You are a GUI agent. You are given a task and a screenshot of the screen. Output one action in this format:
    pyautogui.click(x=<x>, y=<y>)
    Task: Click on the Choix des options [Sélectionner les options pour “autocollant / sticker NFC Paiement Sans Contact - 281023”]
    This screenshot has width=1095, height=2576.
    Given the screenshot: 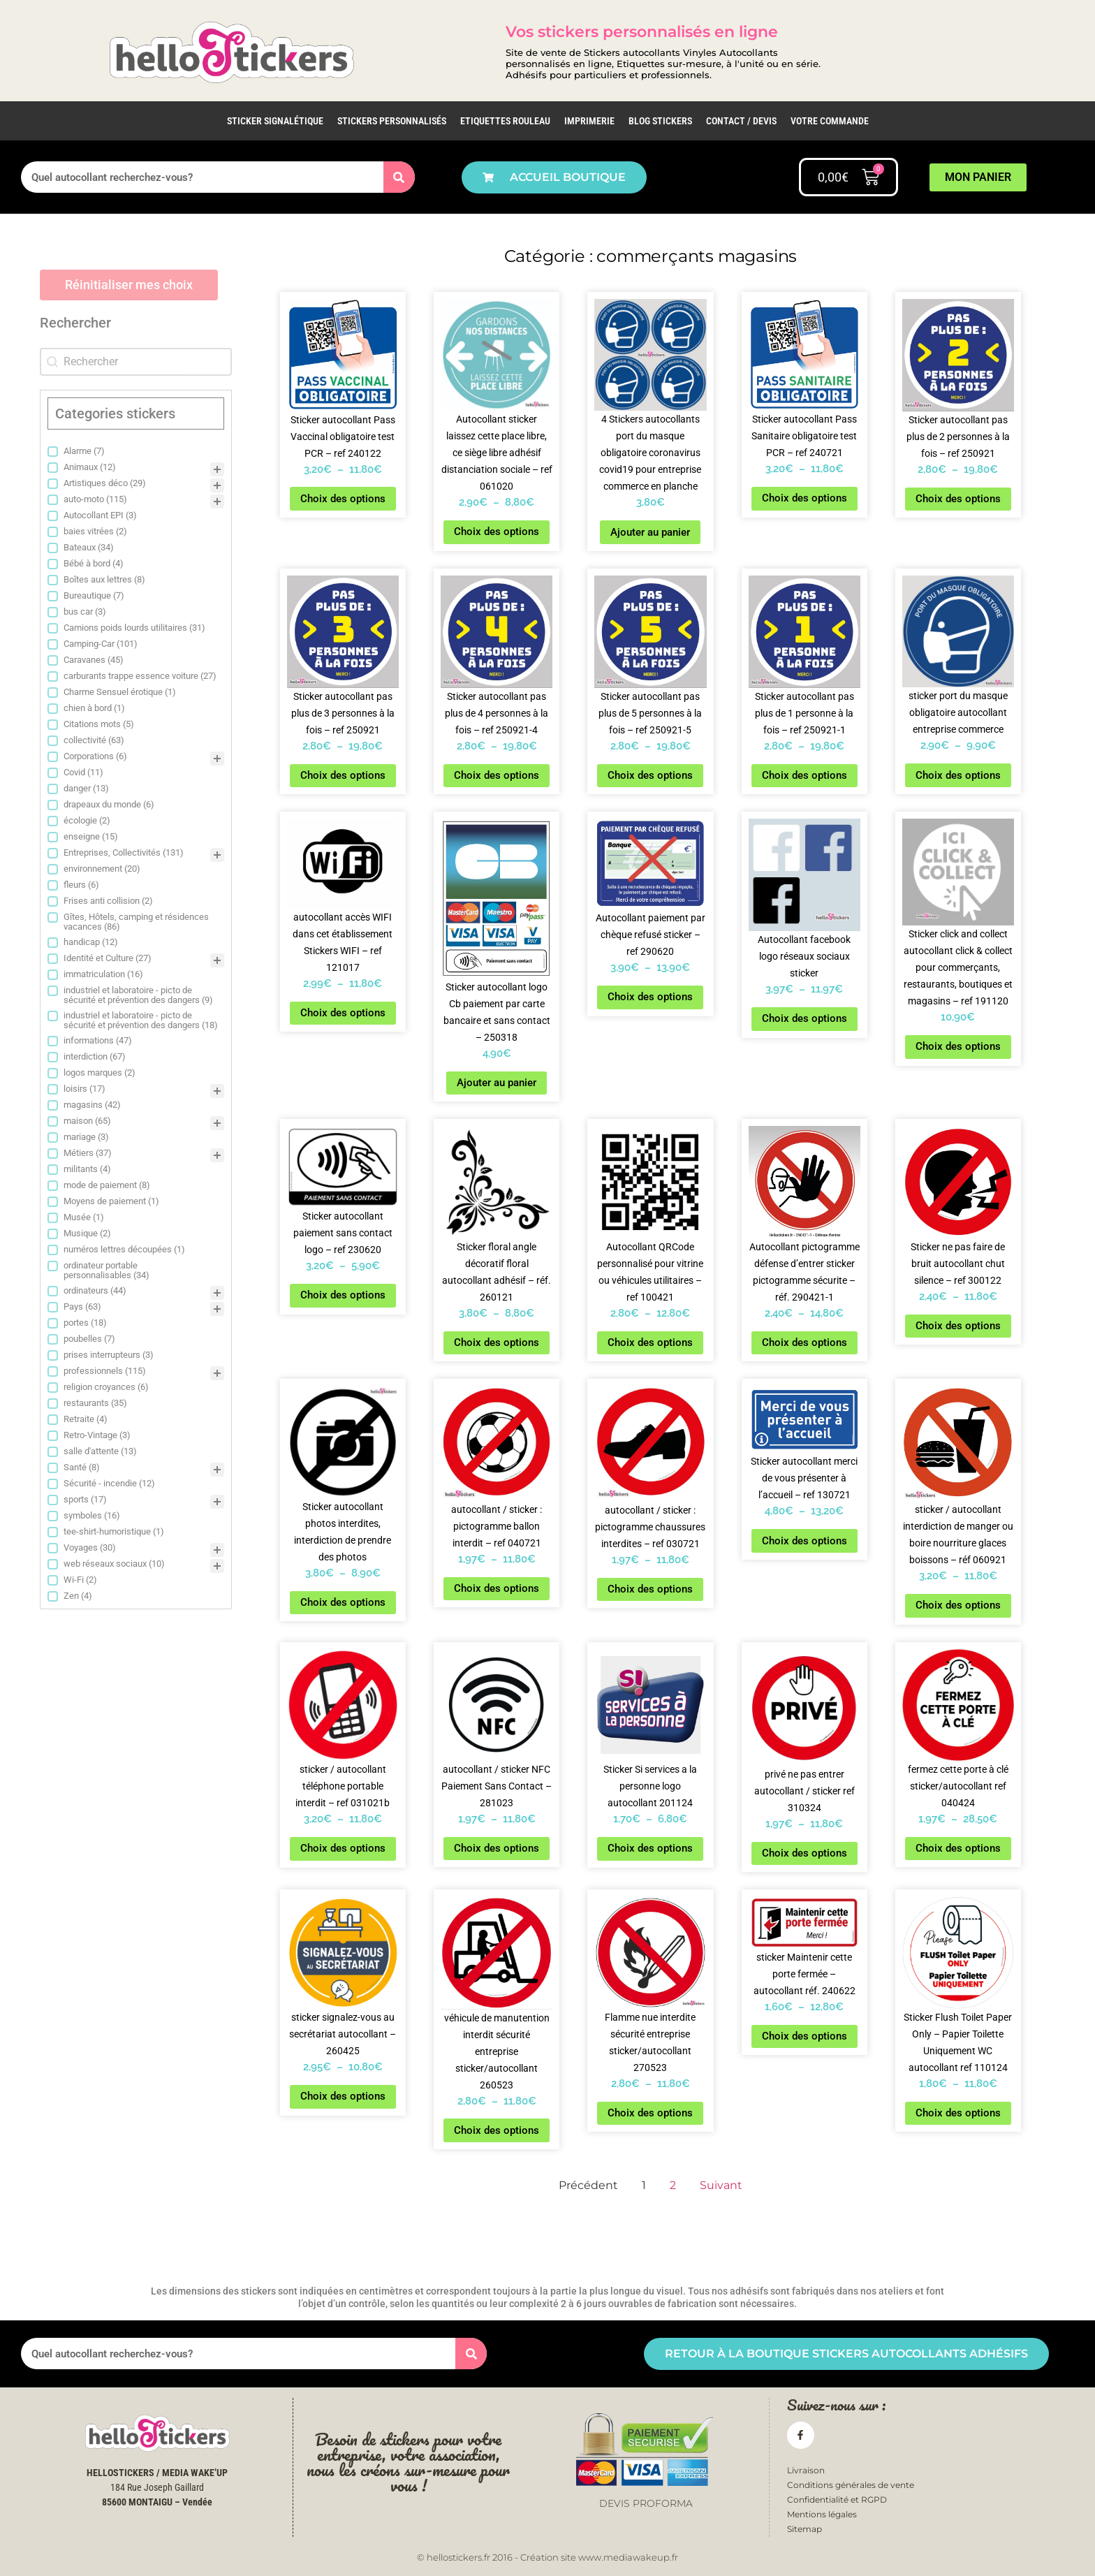 What is the action you would take?
    pyautogui.click(x=496, y=1848)
    